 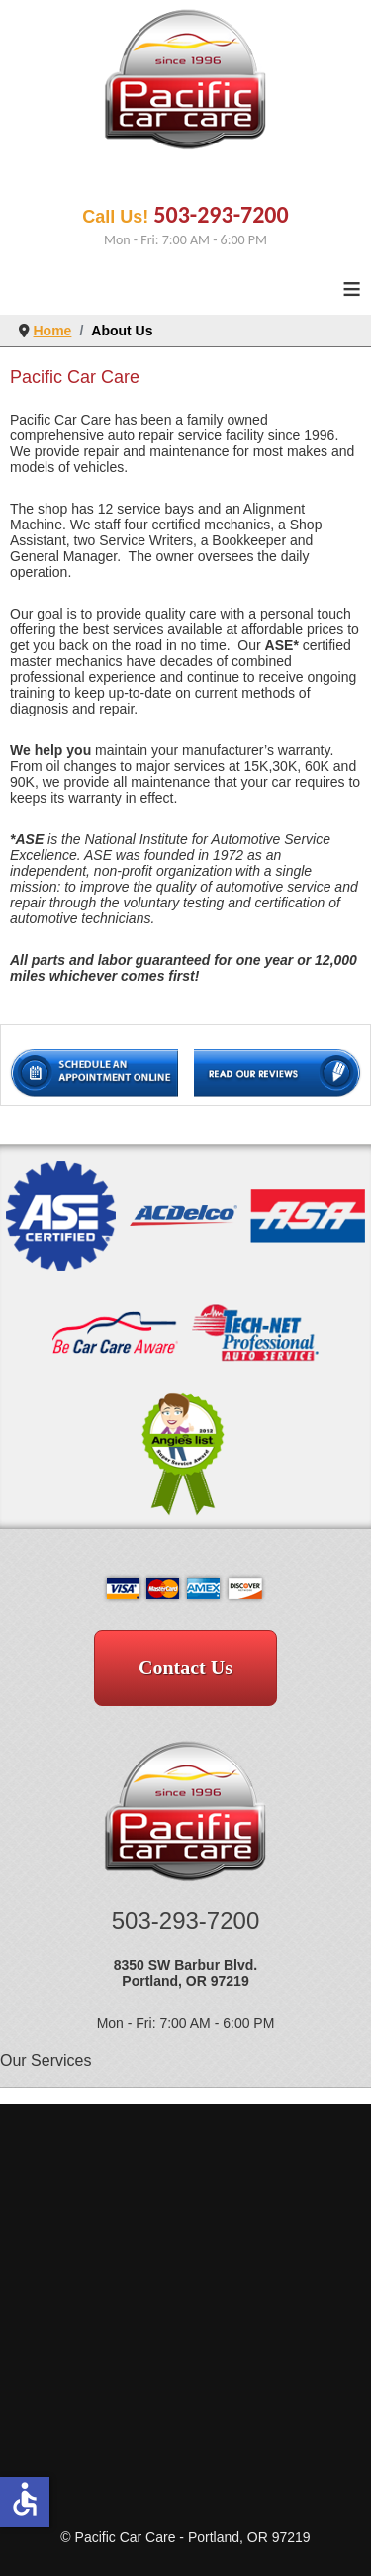 I want to click on Contact Us, so click(x=185, y=1667).